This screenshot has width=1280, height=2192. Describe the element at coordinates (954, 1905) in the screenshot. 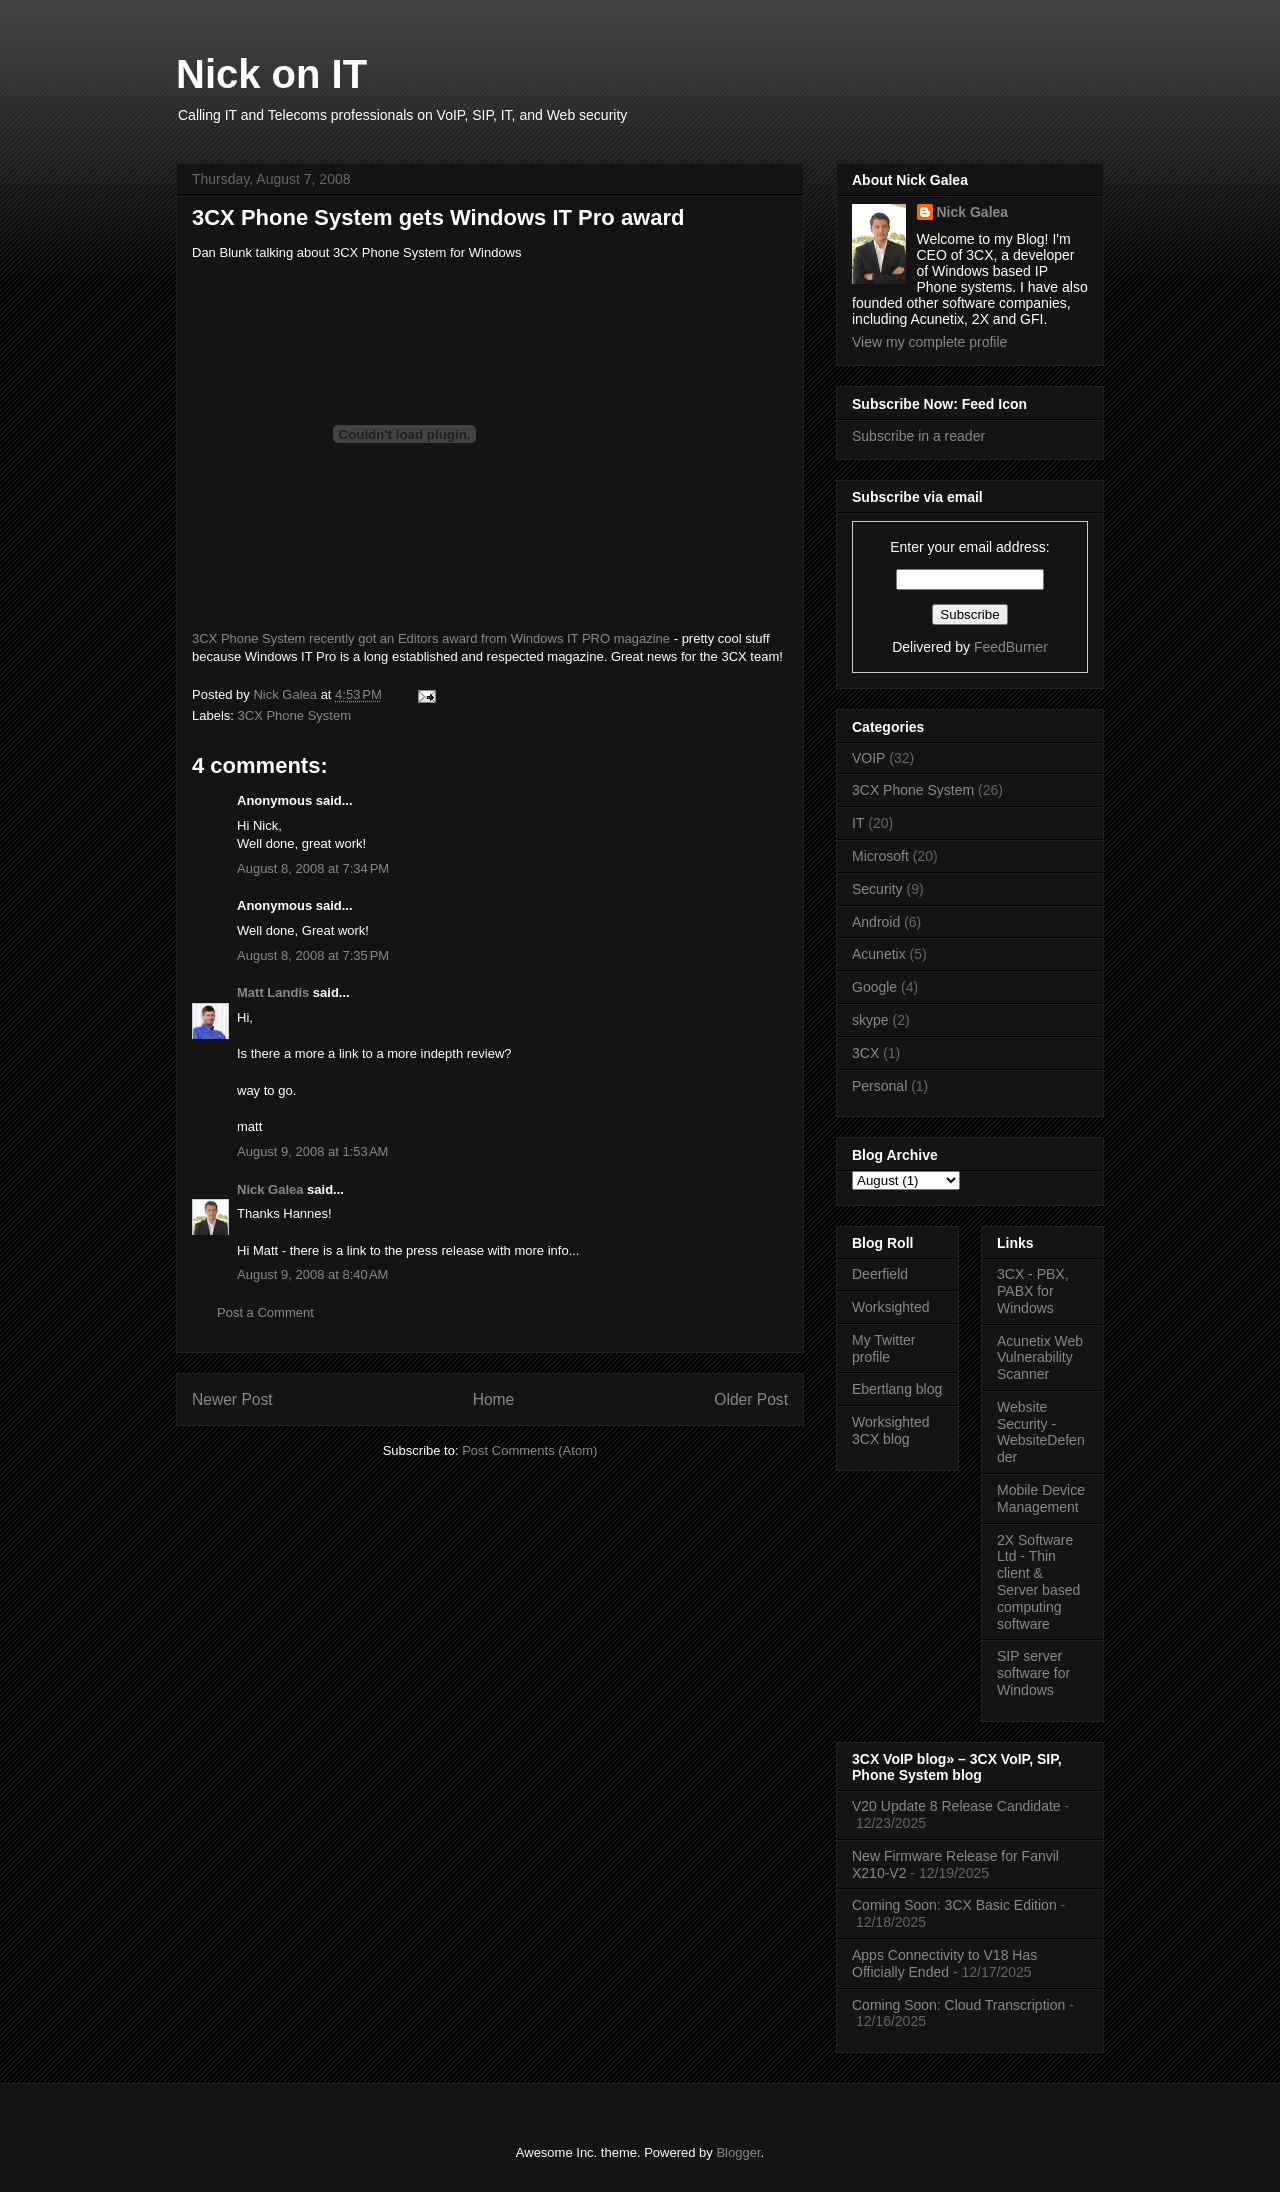

I see `Coming Soon: 3CX Basic Edition` at that location.